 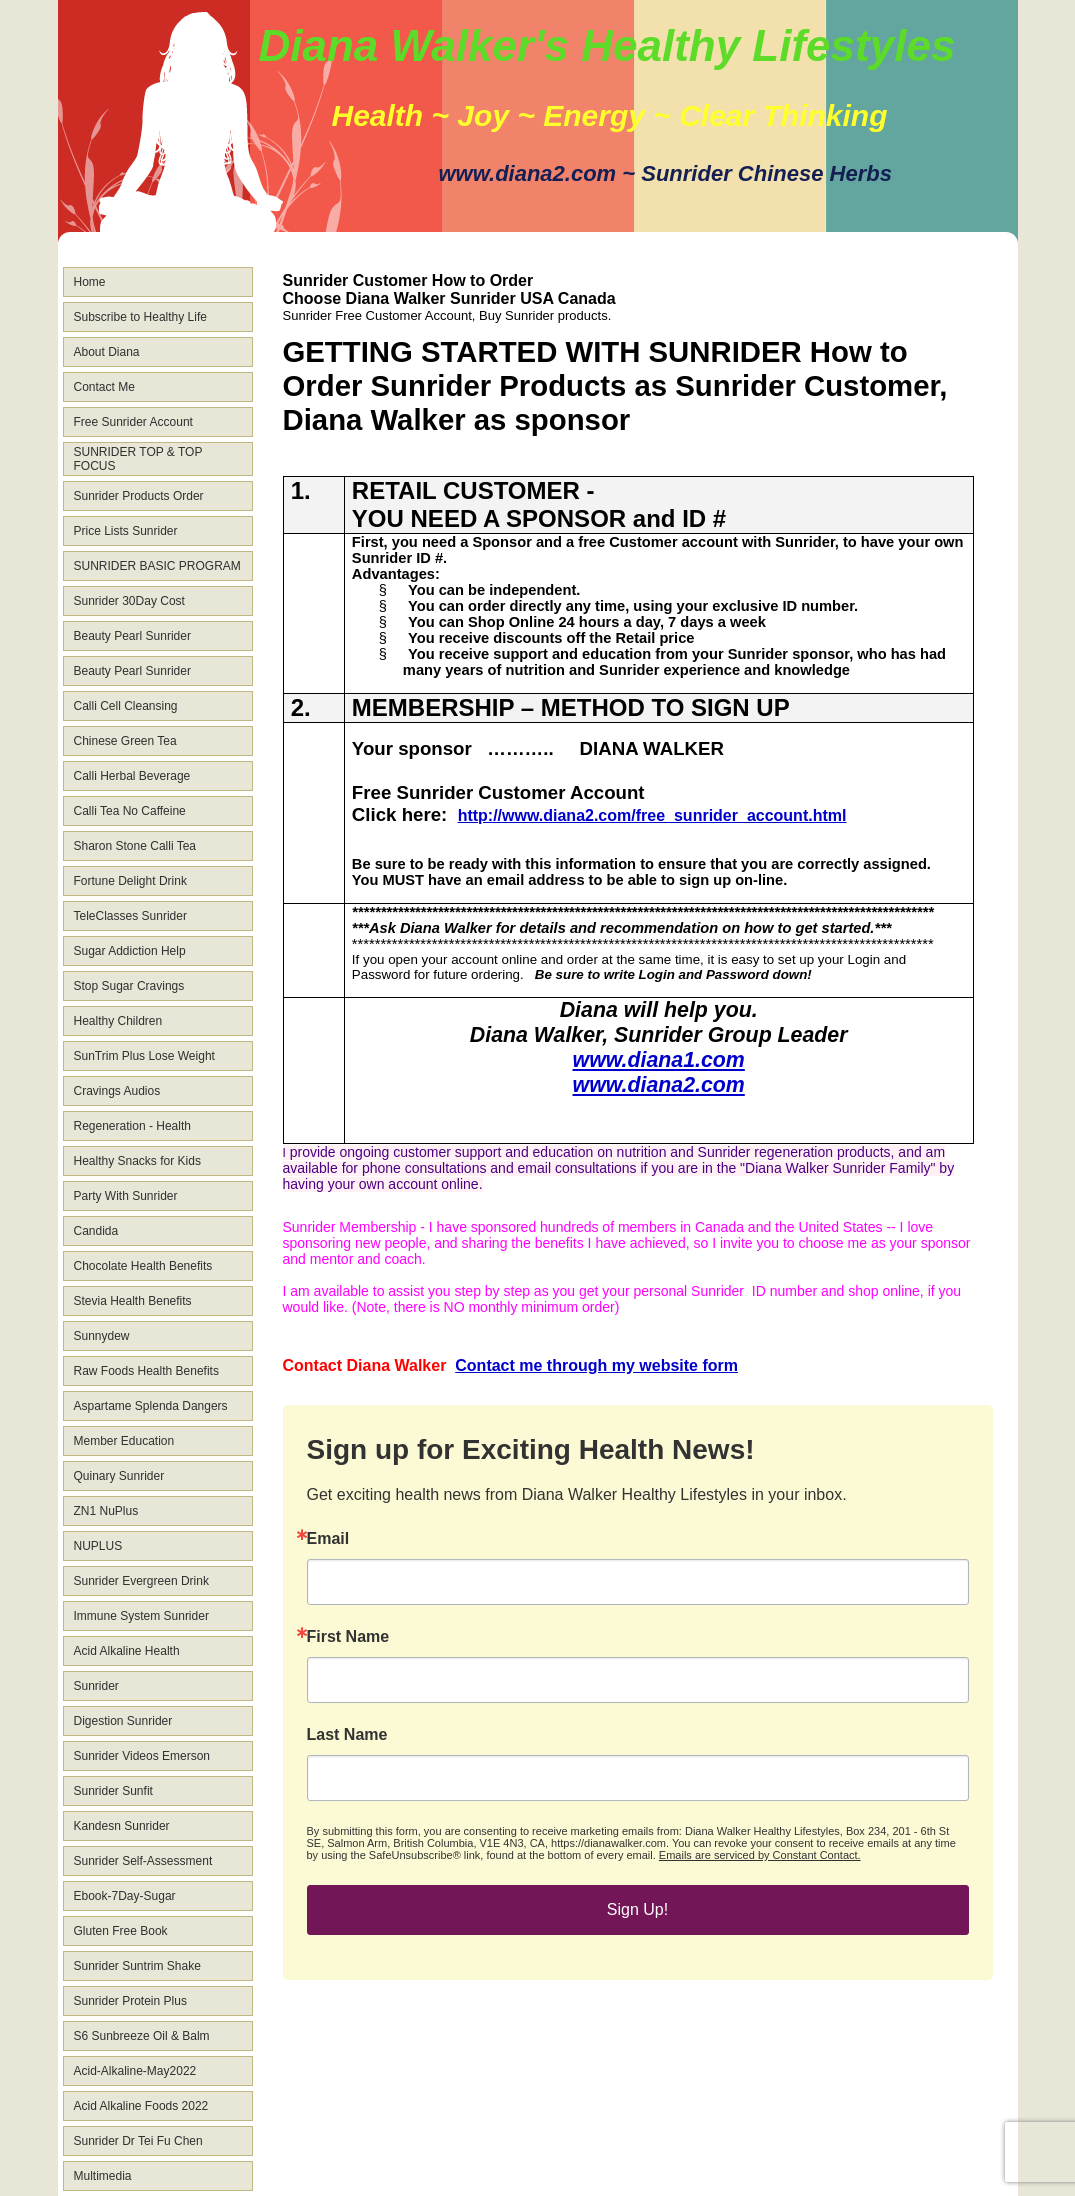 What do you see at coordinates (130, 811) in the screenshot?
I see `Calli Tea No Caffeine` at bounding box center [130, 811].